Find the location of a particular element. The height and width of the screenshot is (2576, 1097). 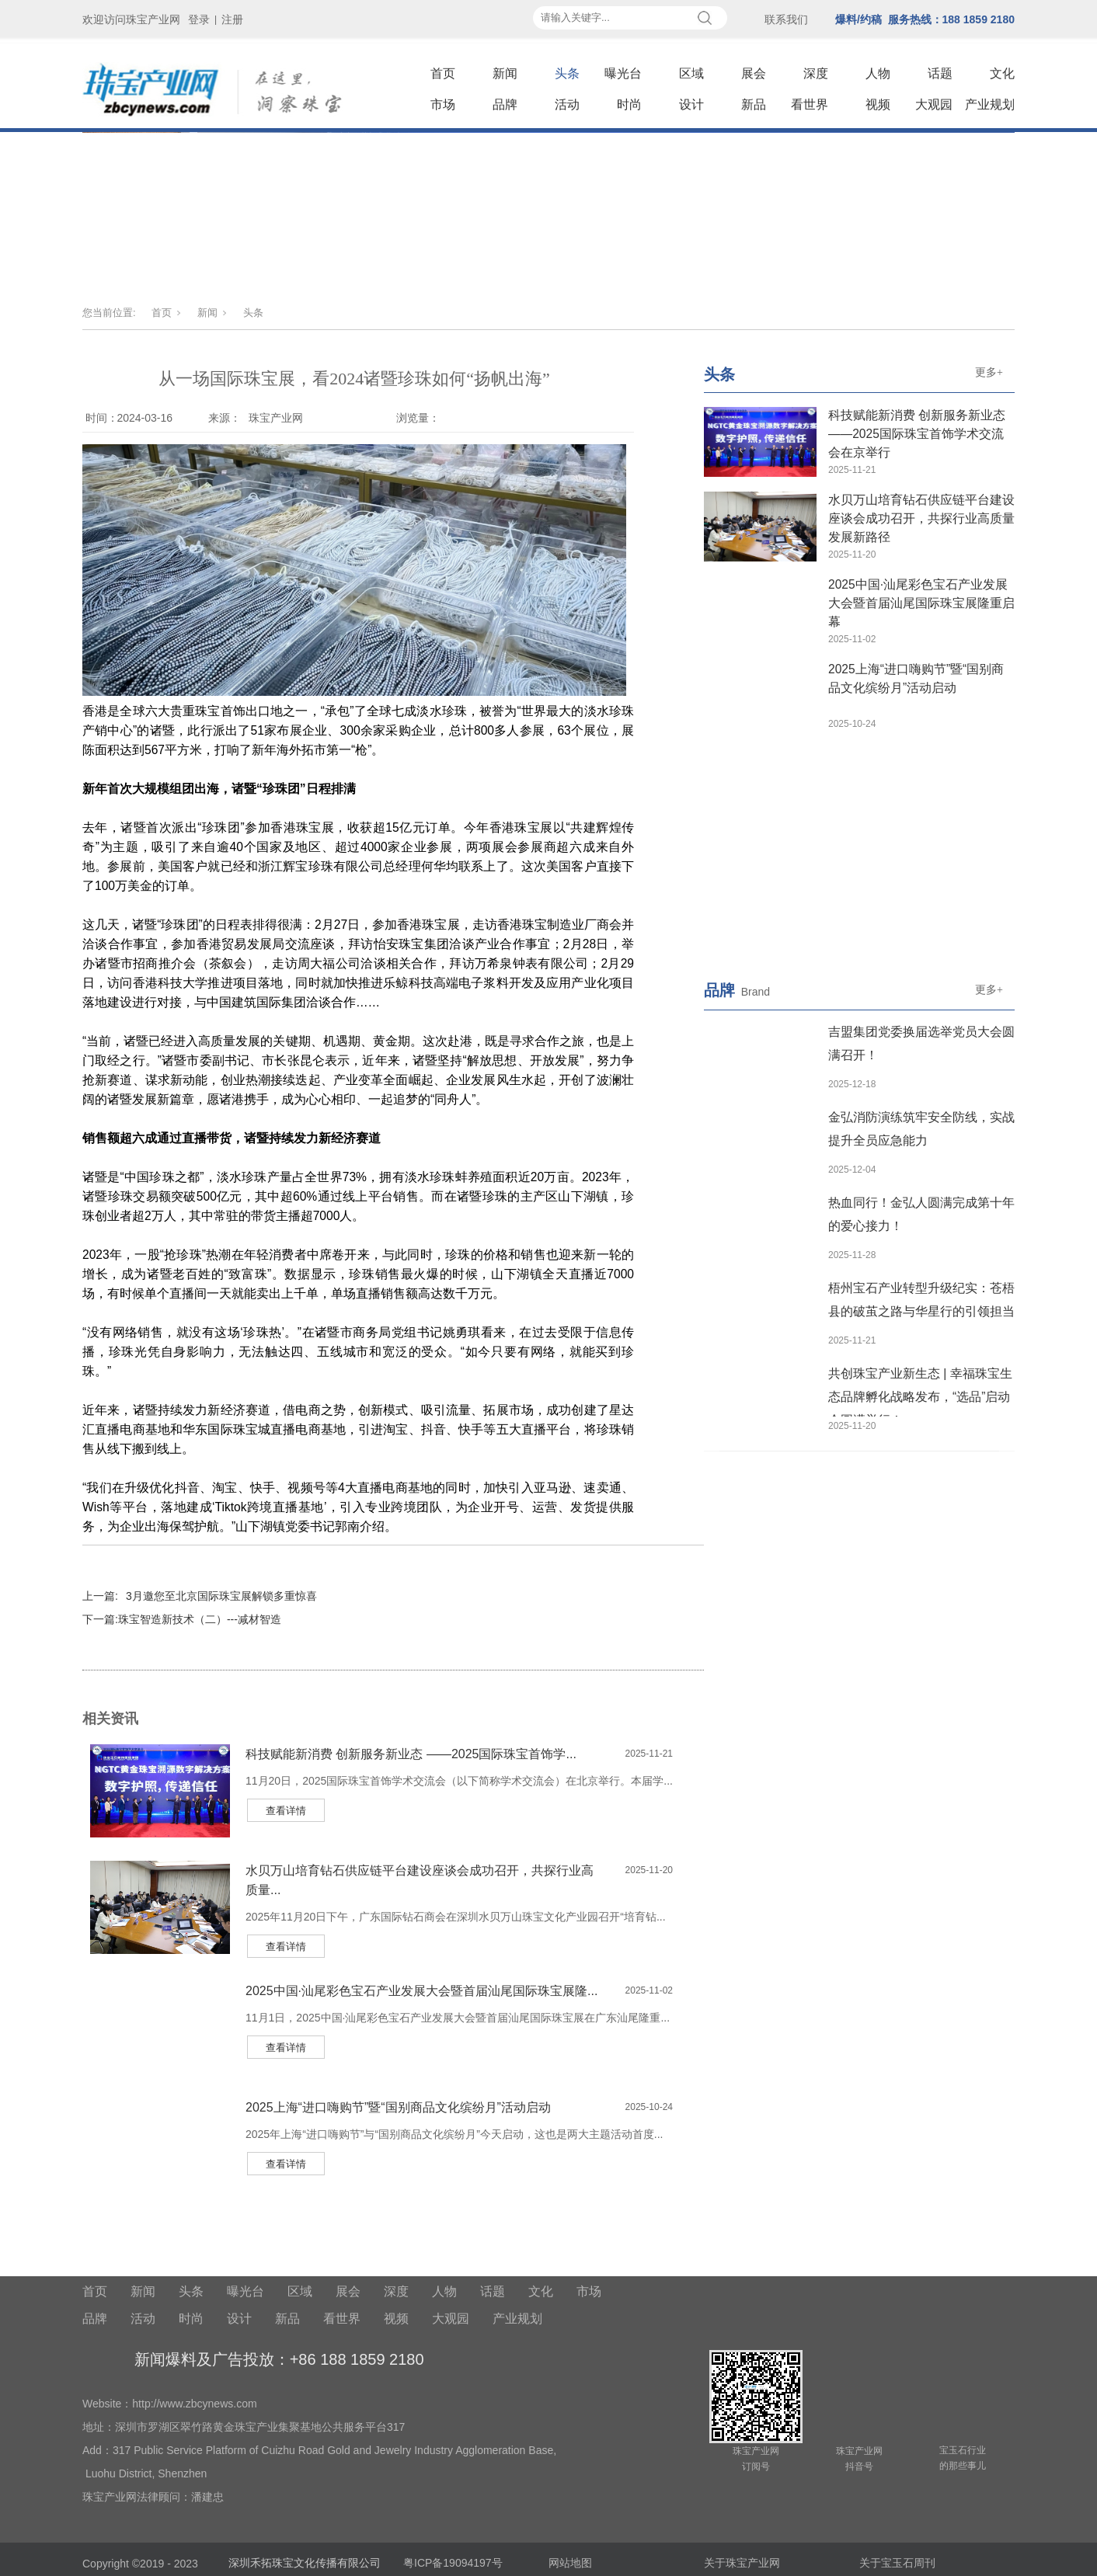

产业规划 is located at coordinates (990, 104).